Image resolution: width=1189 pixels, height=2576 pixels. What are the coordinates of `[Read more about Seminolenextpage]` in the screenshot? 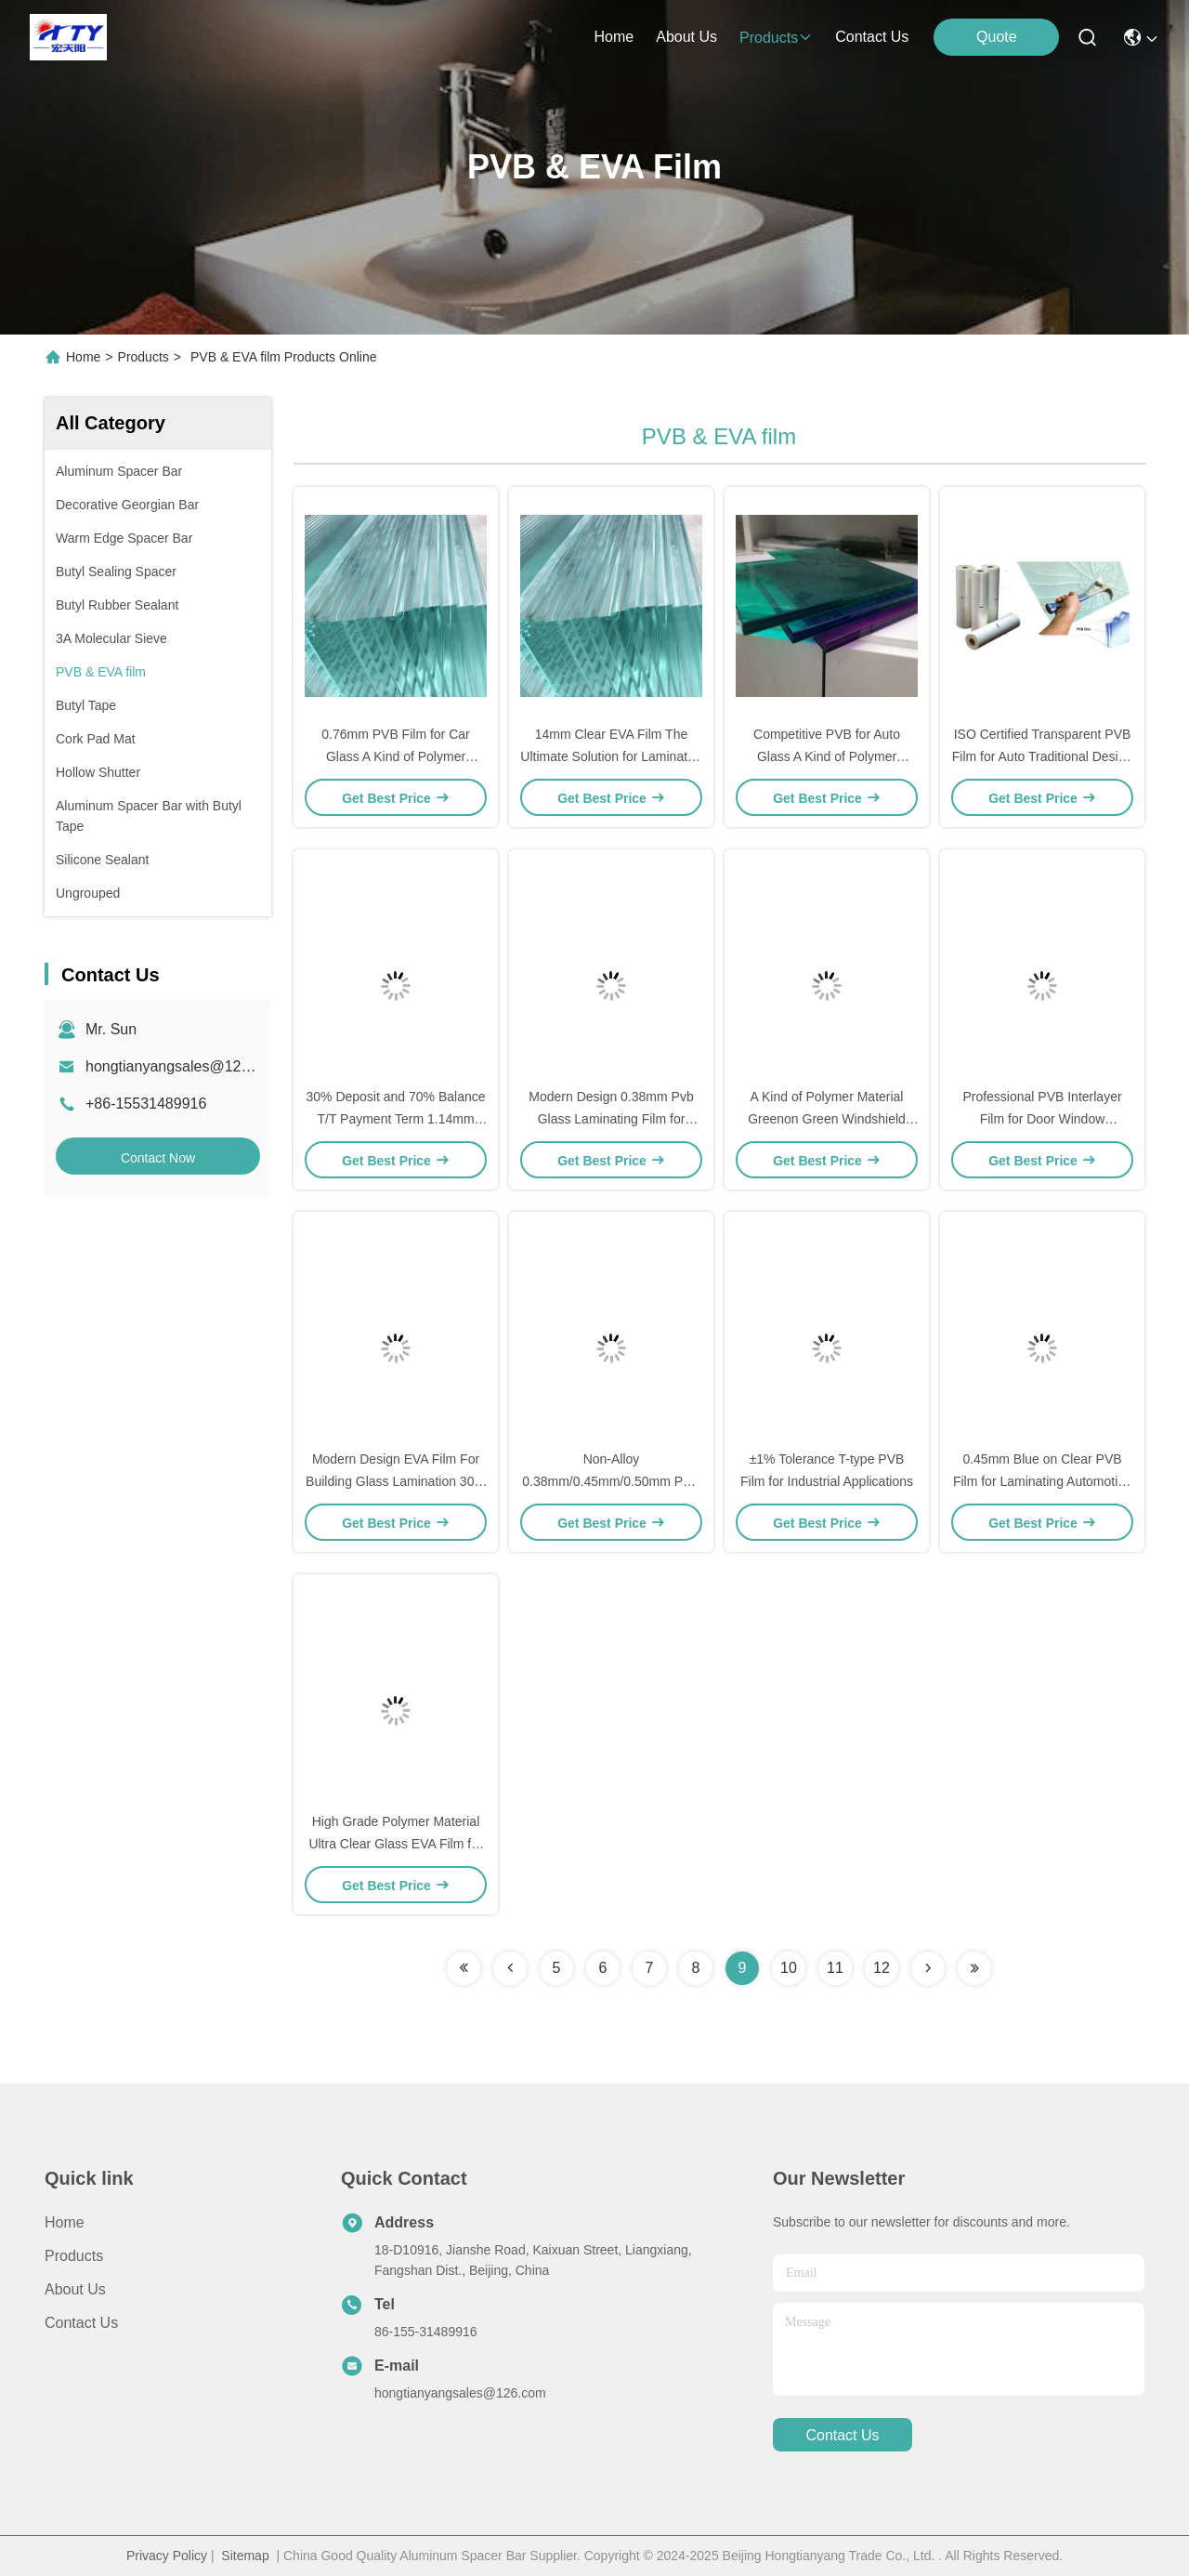 It's located at (463, 1968).